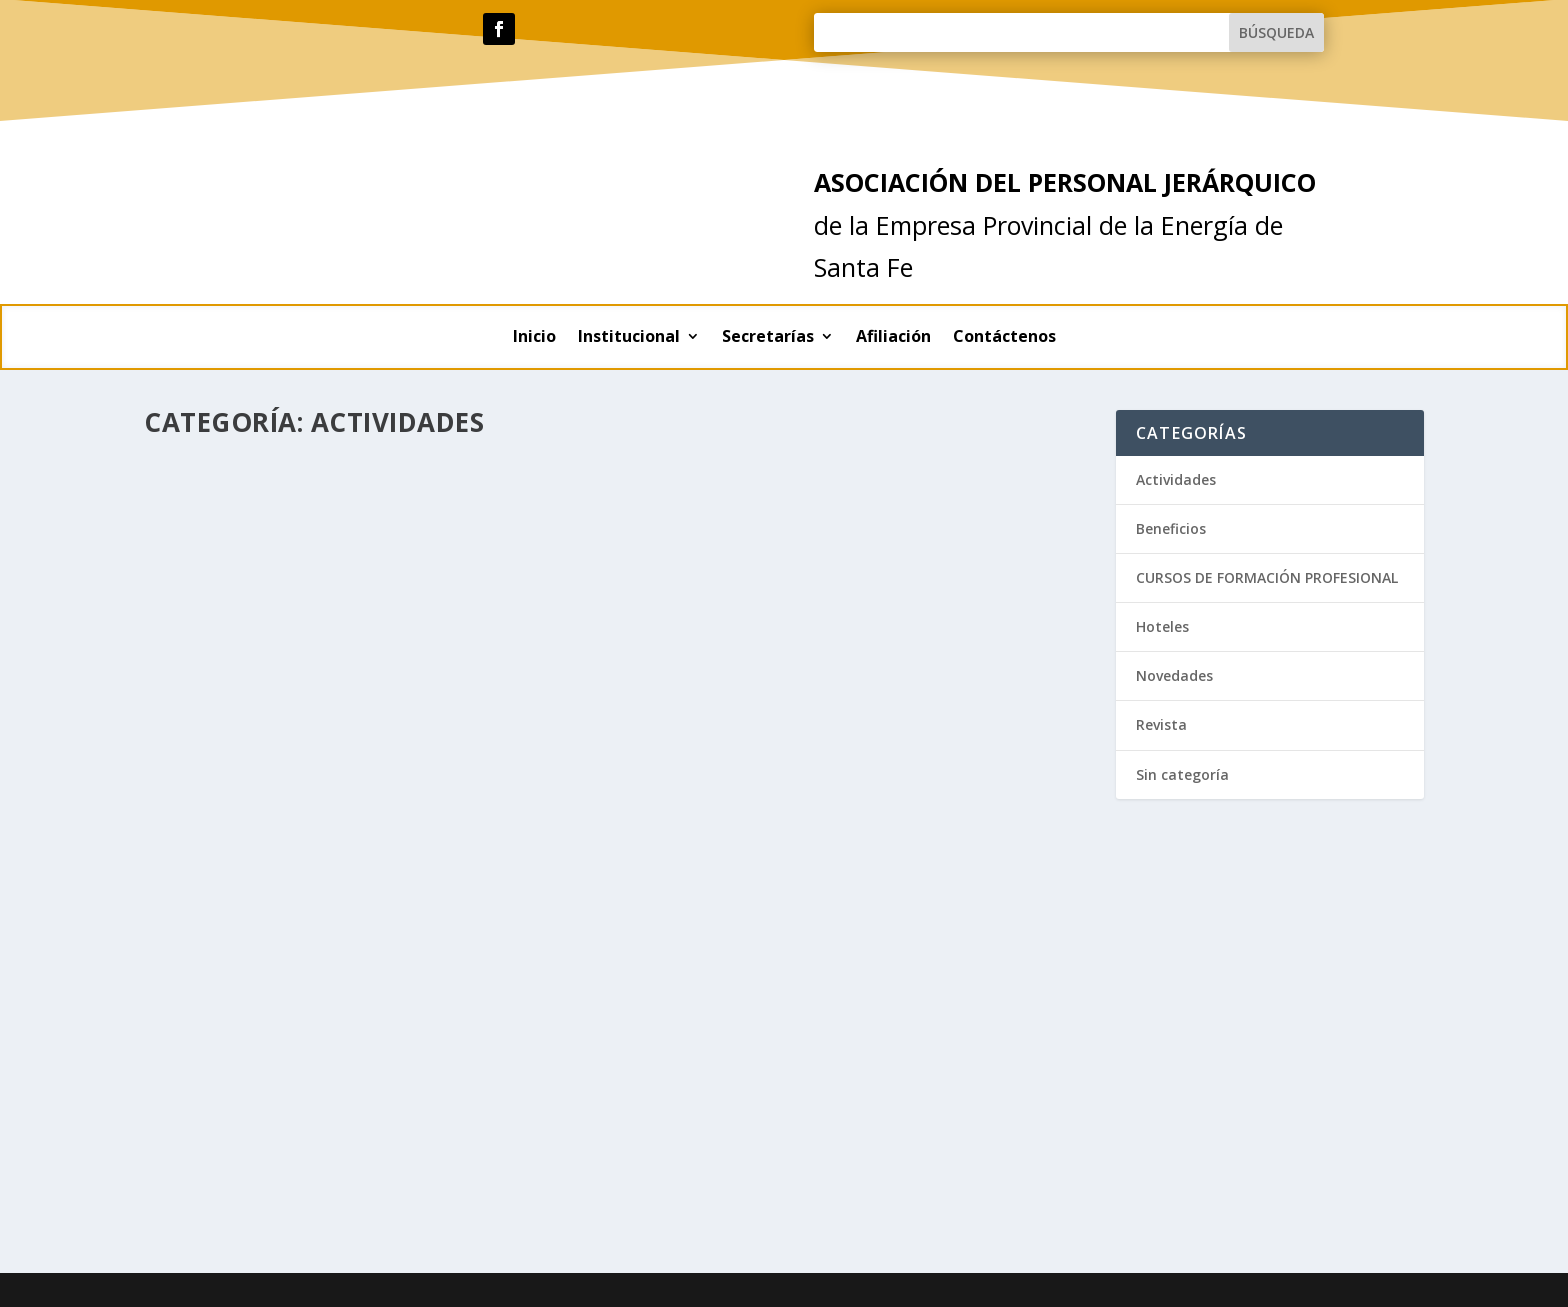 This screenshot has width=1568, height=1307. Describe the element at coordinates (1267, 577) in the screenshot. I see `CURSOS DE FORMACIÓN PROFESIONAL` at that location.